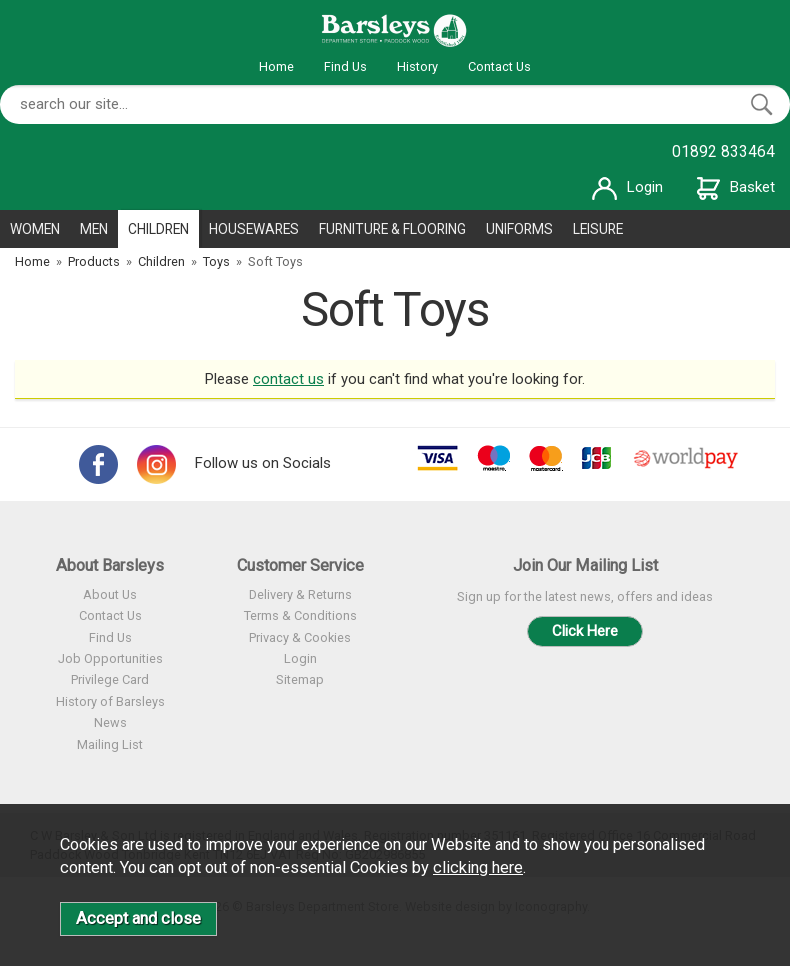 This screenshot has height=966, width=790. Describe the element at coordinates (417, 66) in the screenshot. I see `History` at that location.